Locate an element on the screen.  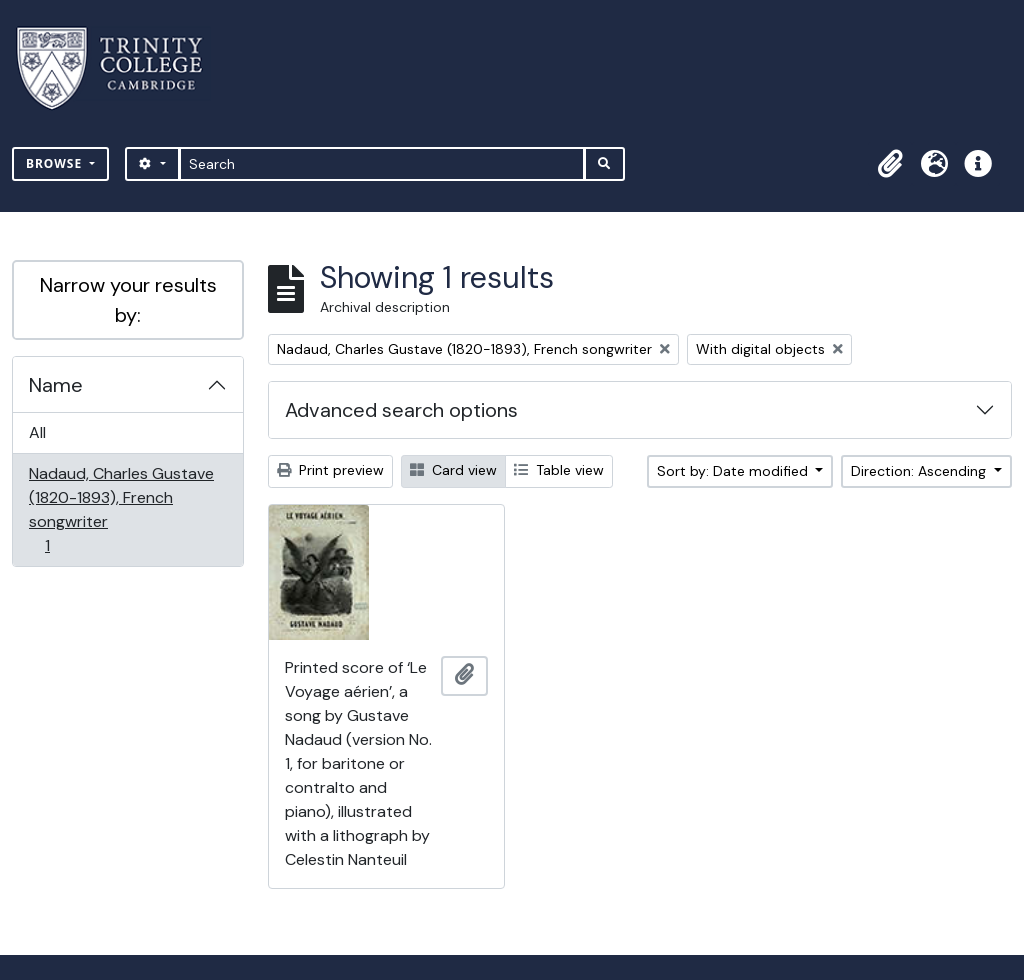
Table view is located at coordinates (559, 470).